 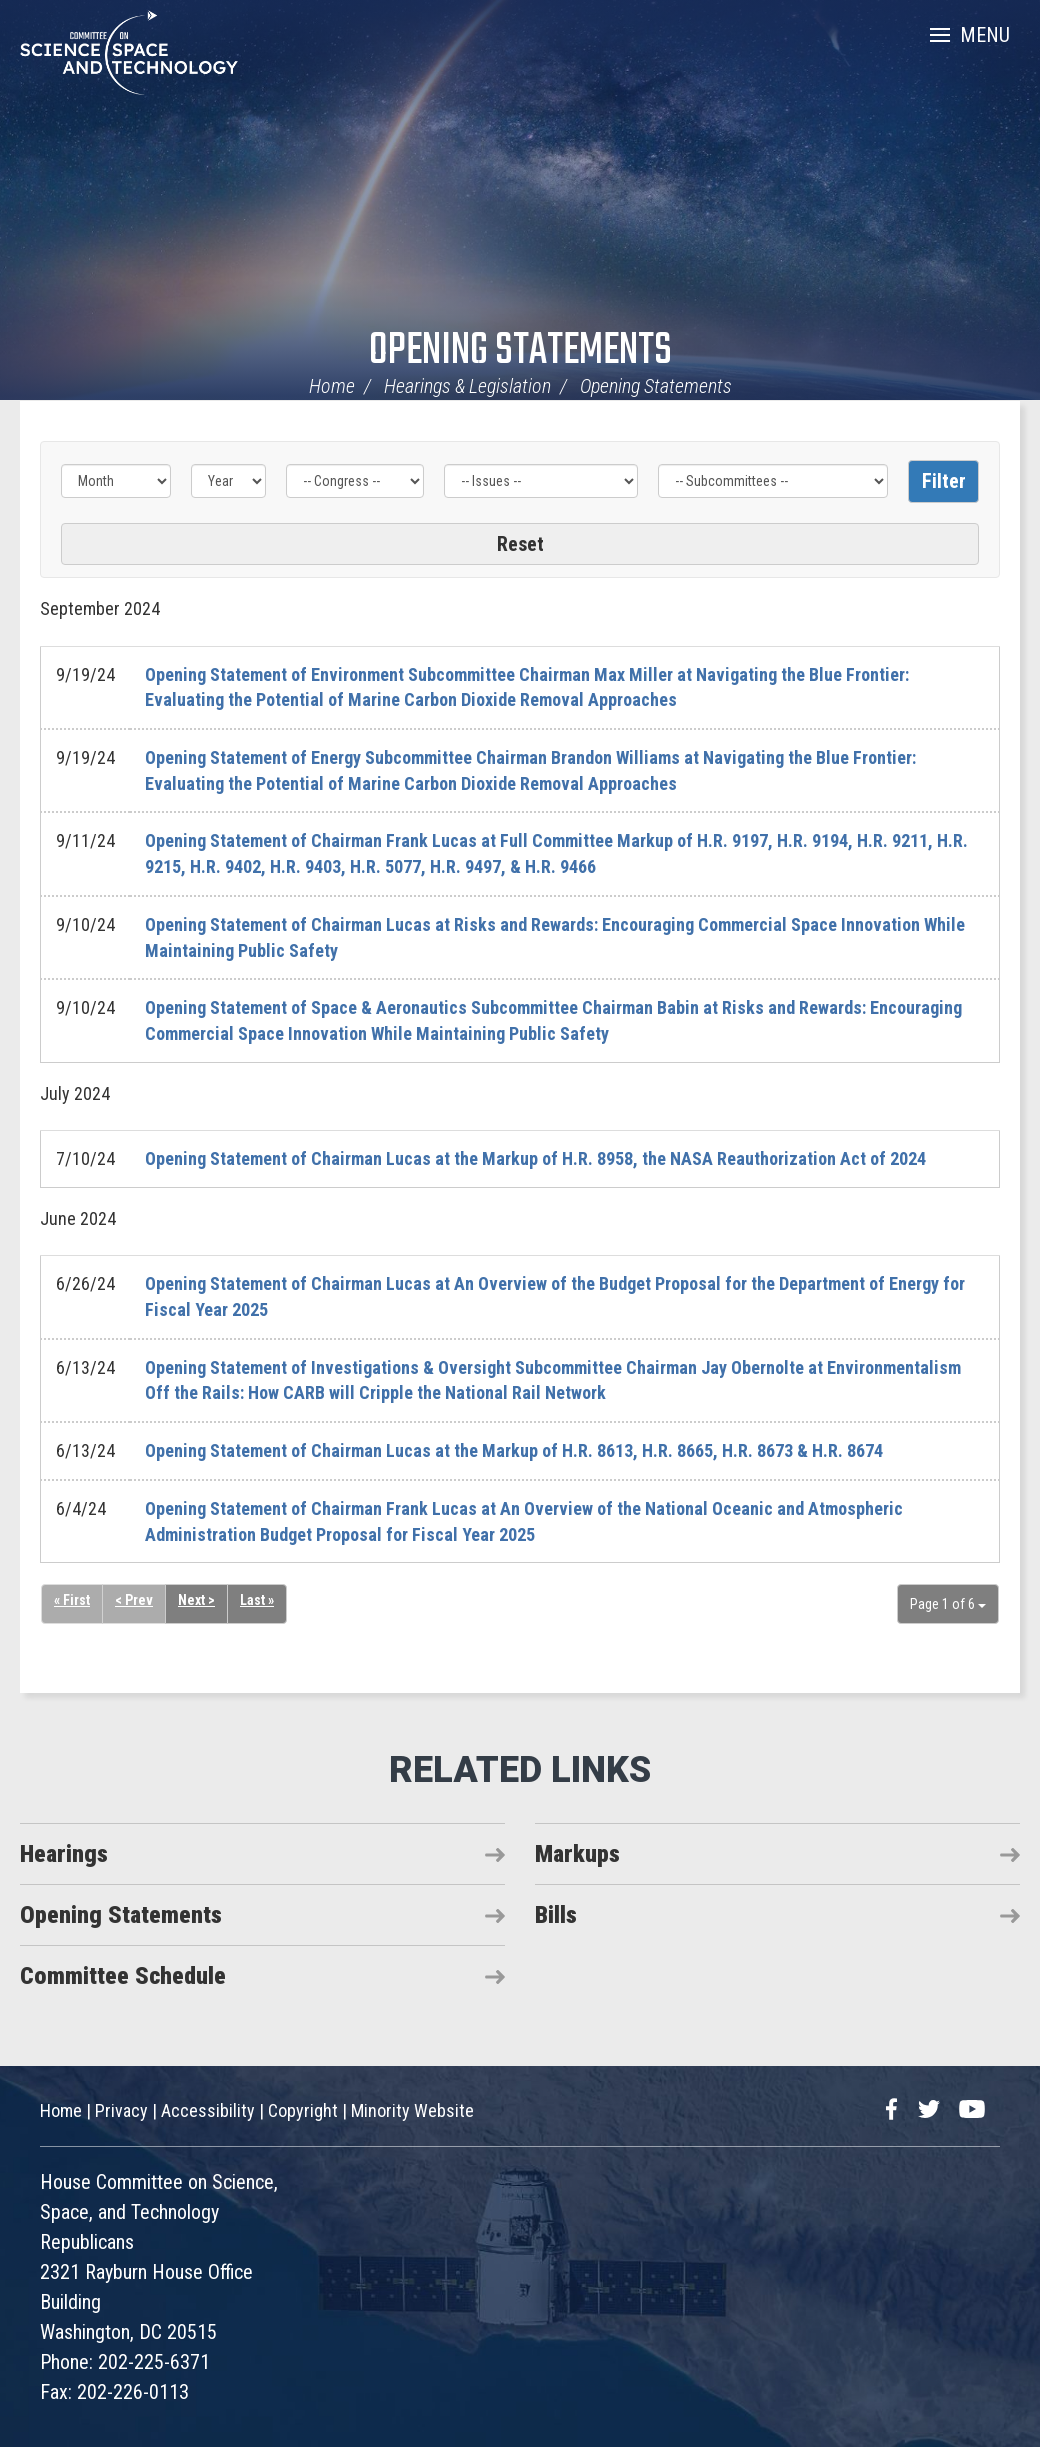 What do you see at coordinates (412, 2110) in the screenshot?
I see `Minority Website` at bounding box center [412, 2110].